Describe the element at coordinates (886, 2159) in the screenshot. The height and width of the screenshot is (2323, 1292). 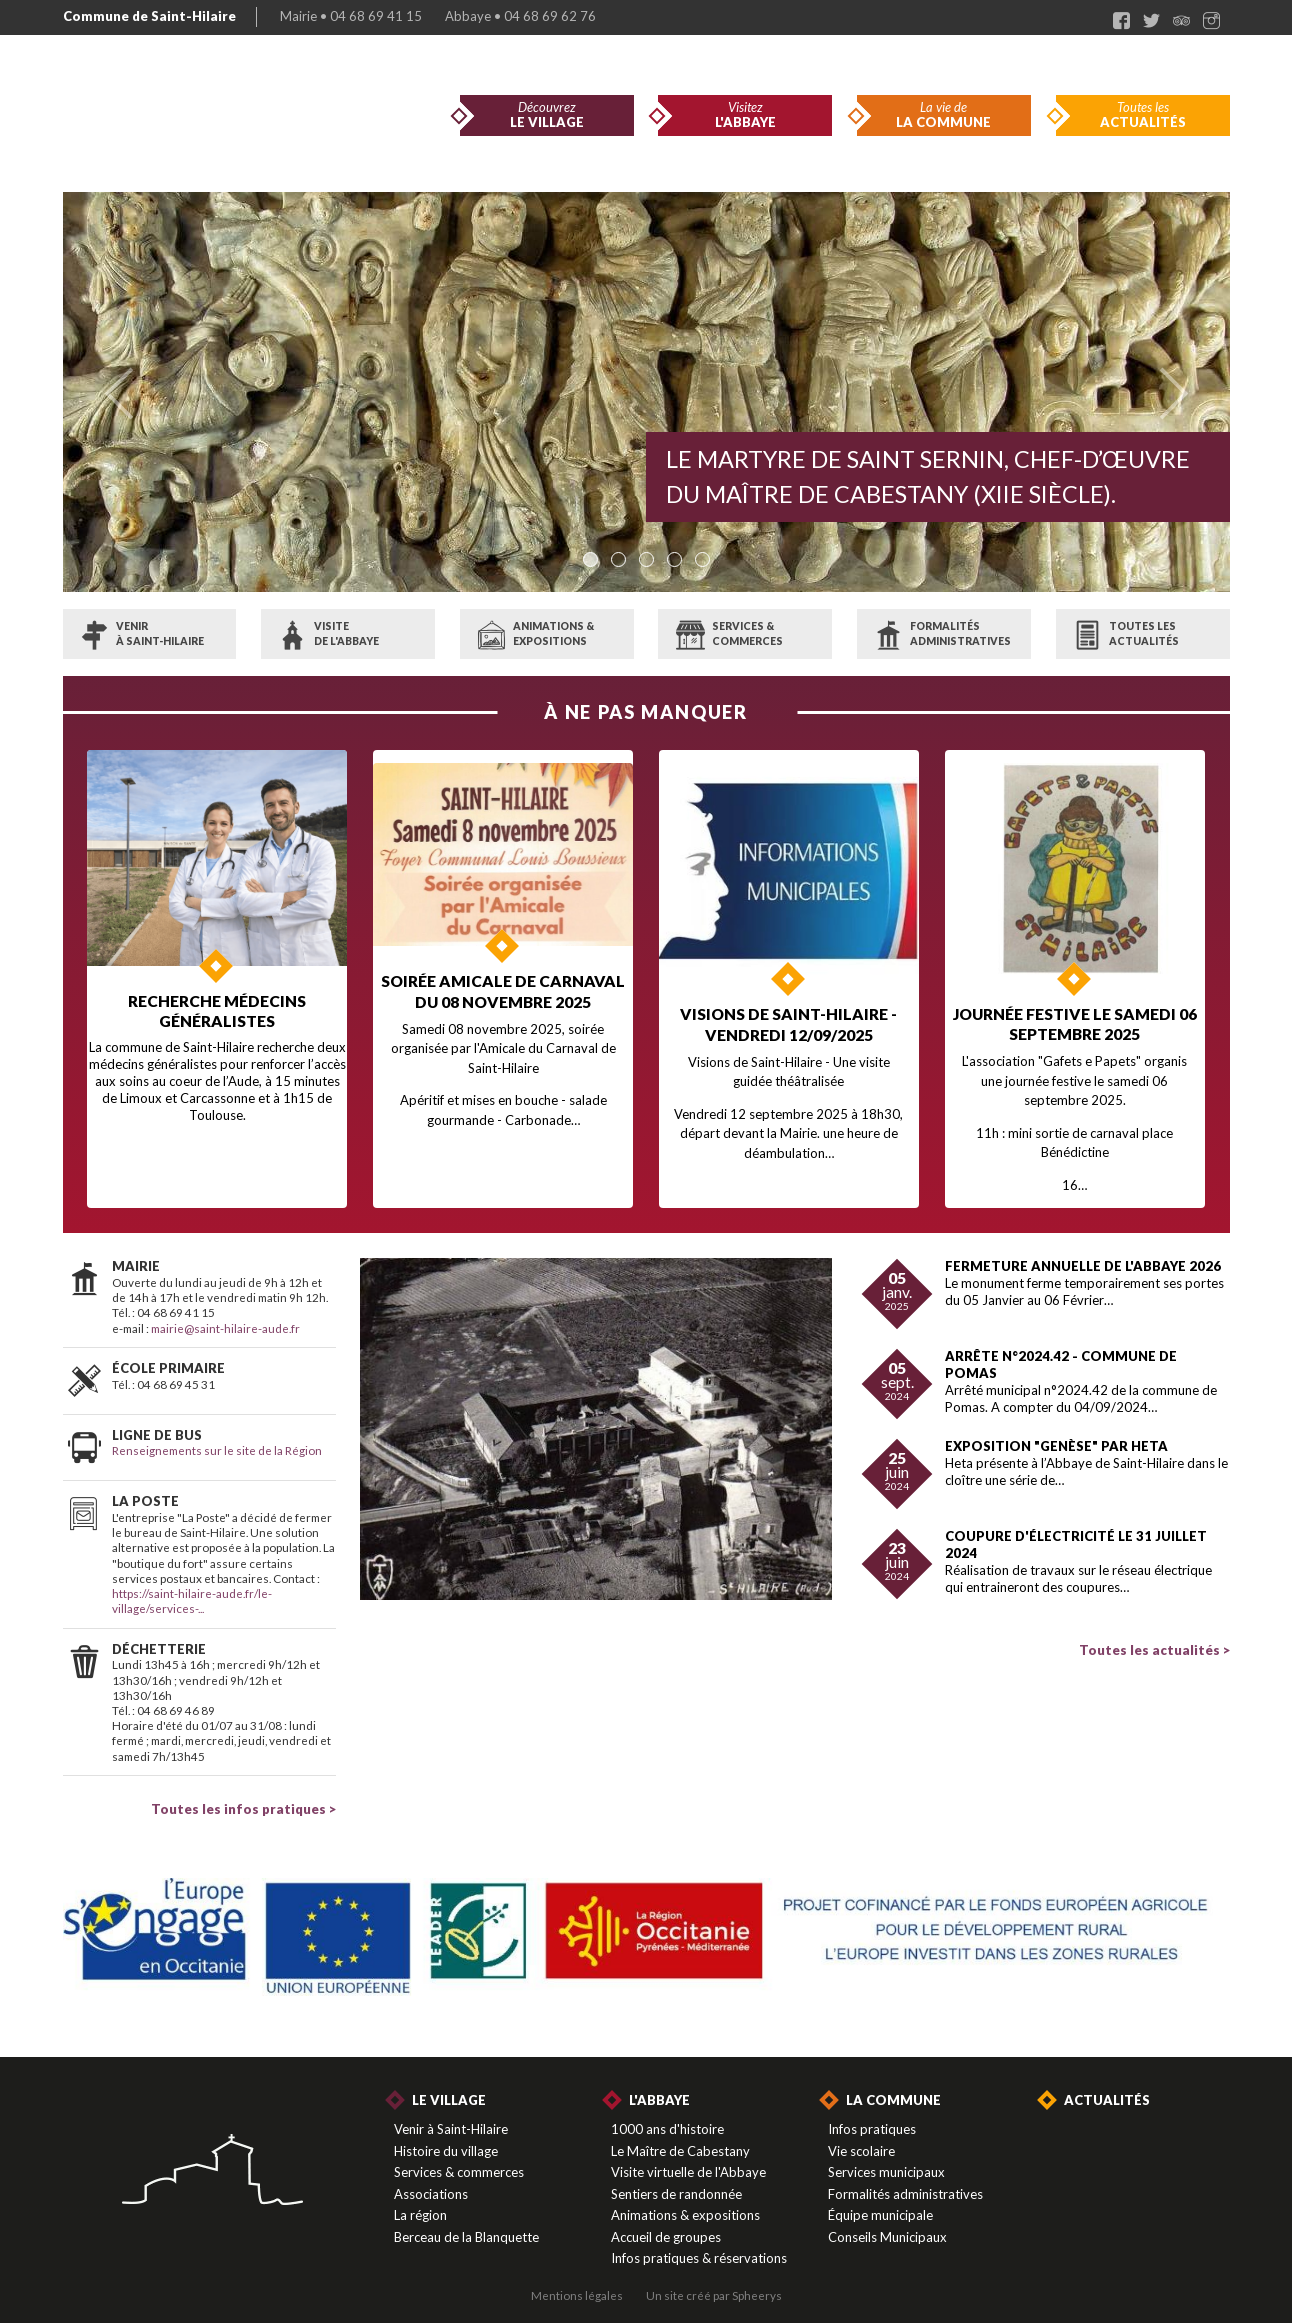
I see `Services municipaux` at that location.